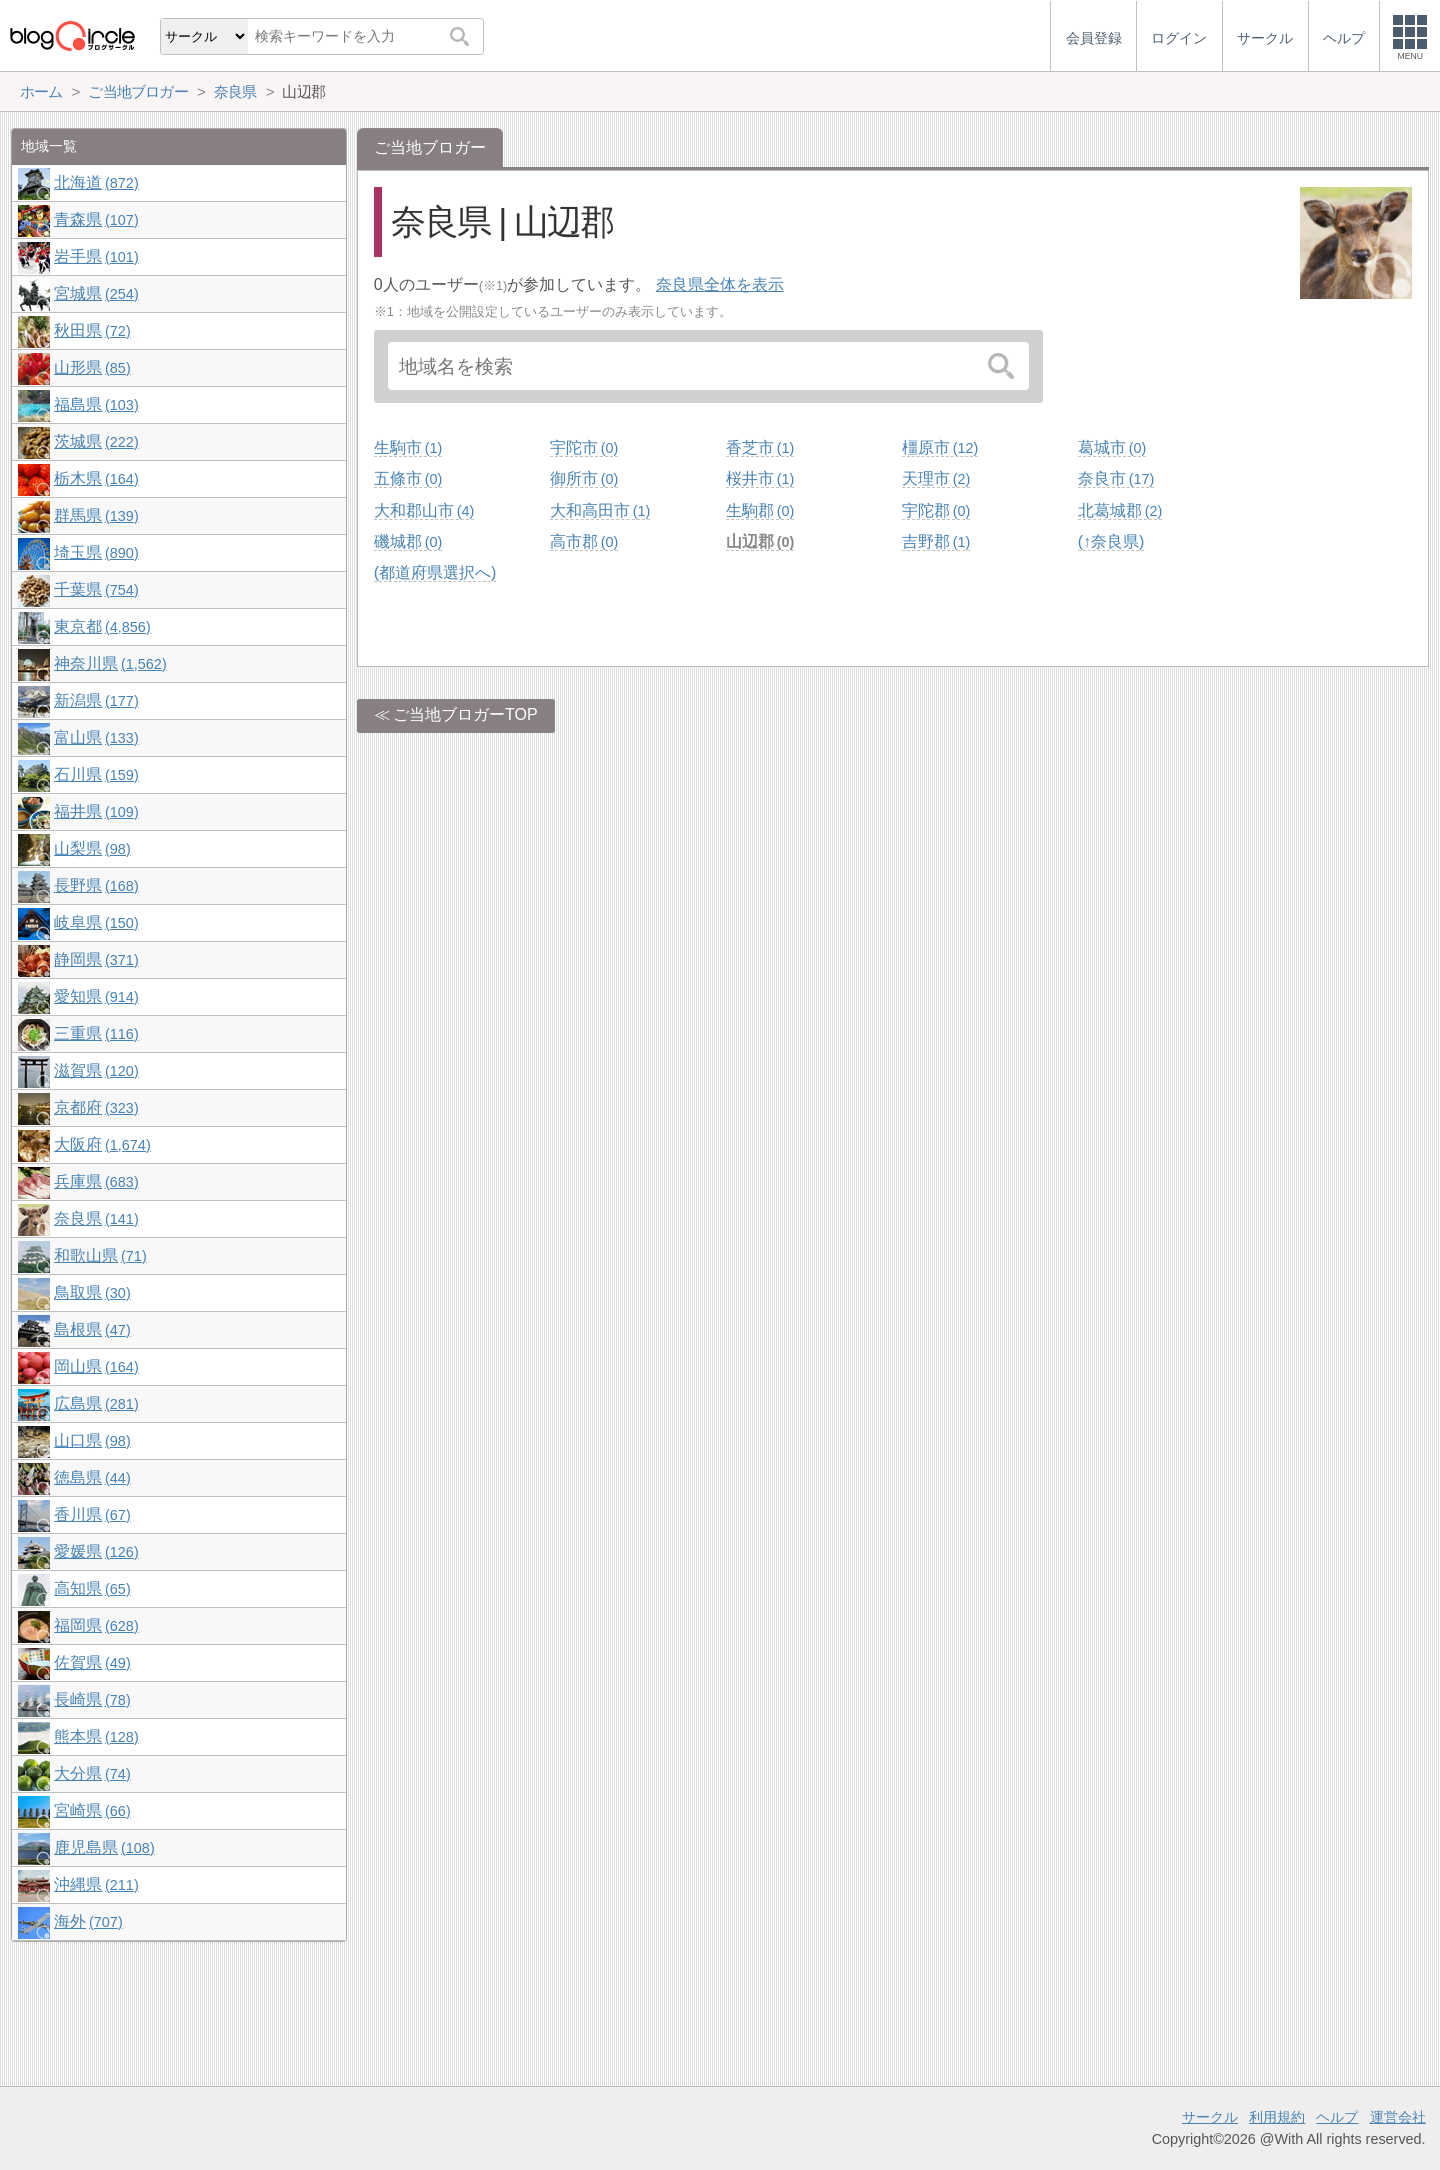 The width and height of the screenshot is (1440, 2170). I want to click on 鹿児島県, so click(104, 1847).